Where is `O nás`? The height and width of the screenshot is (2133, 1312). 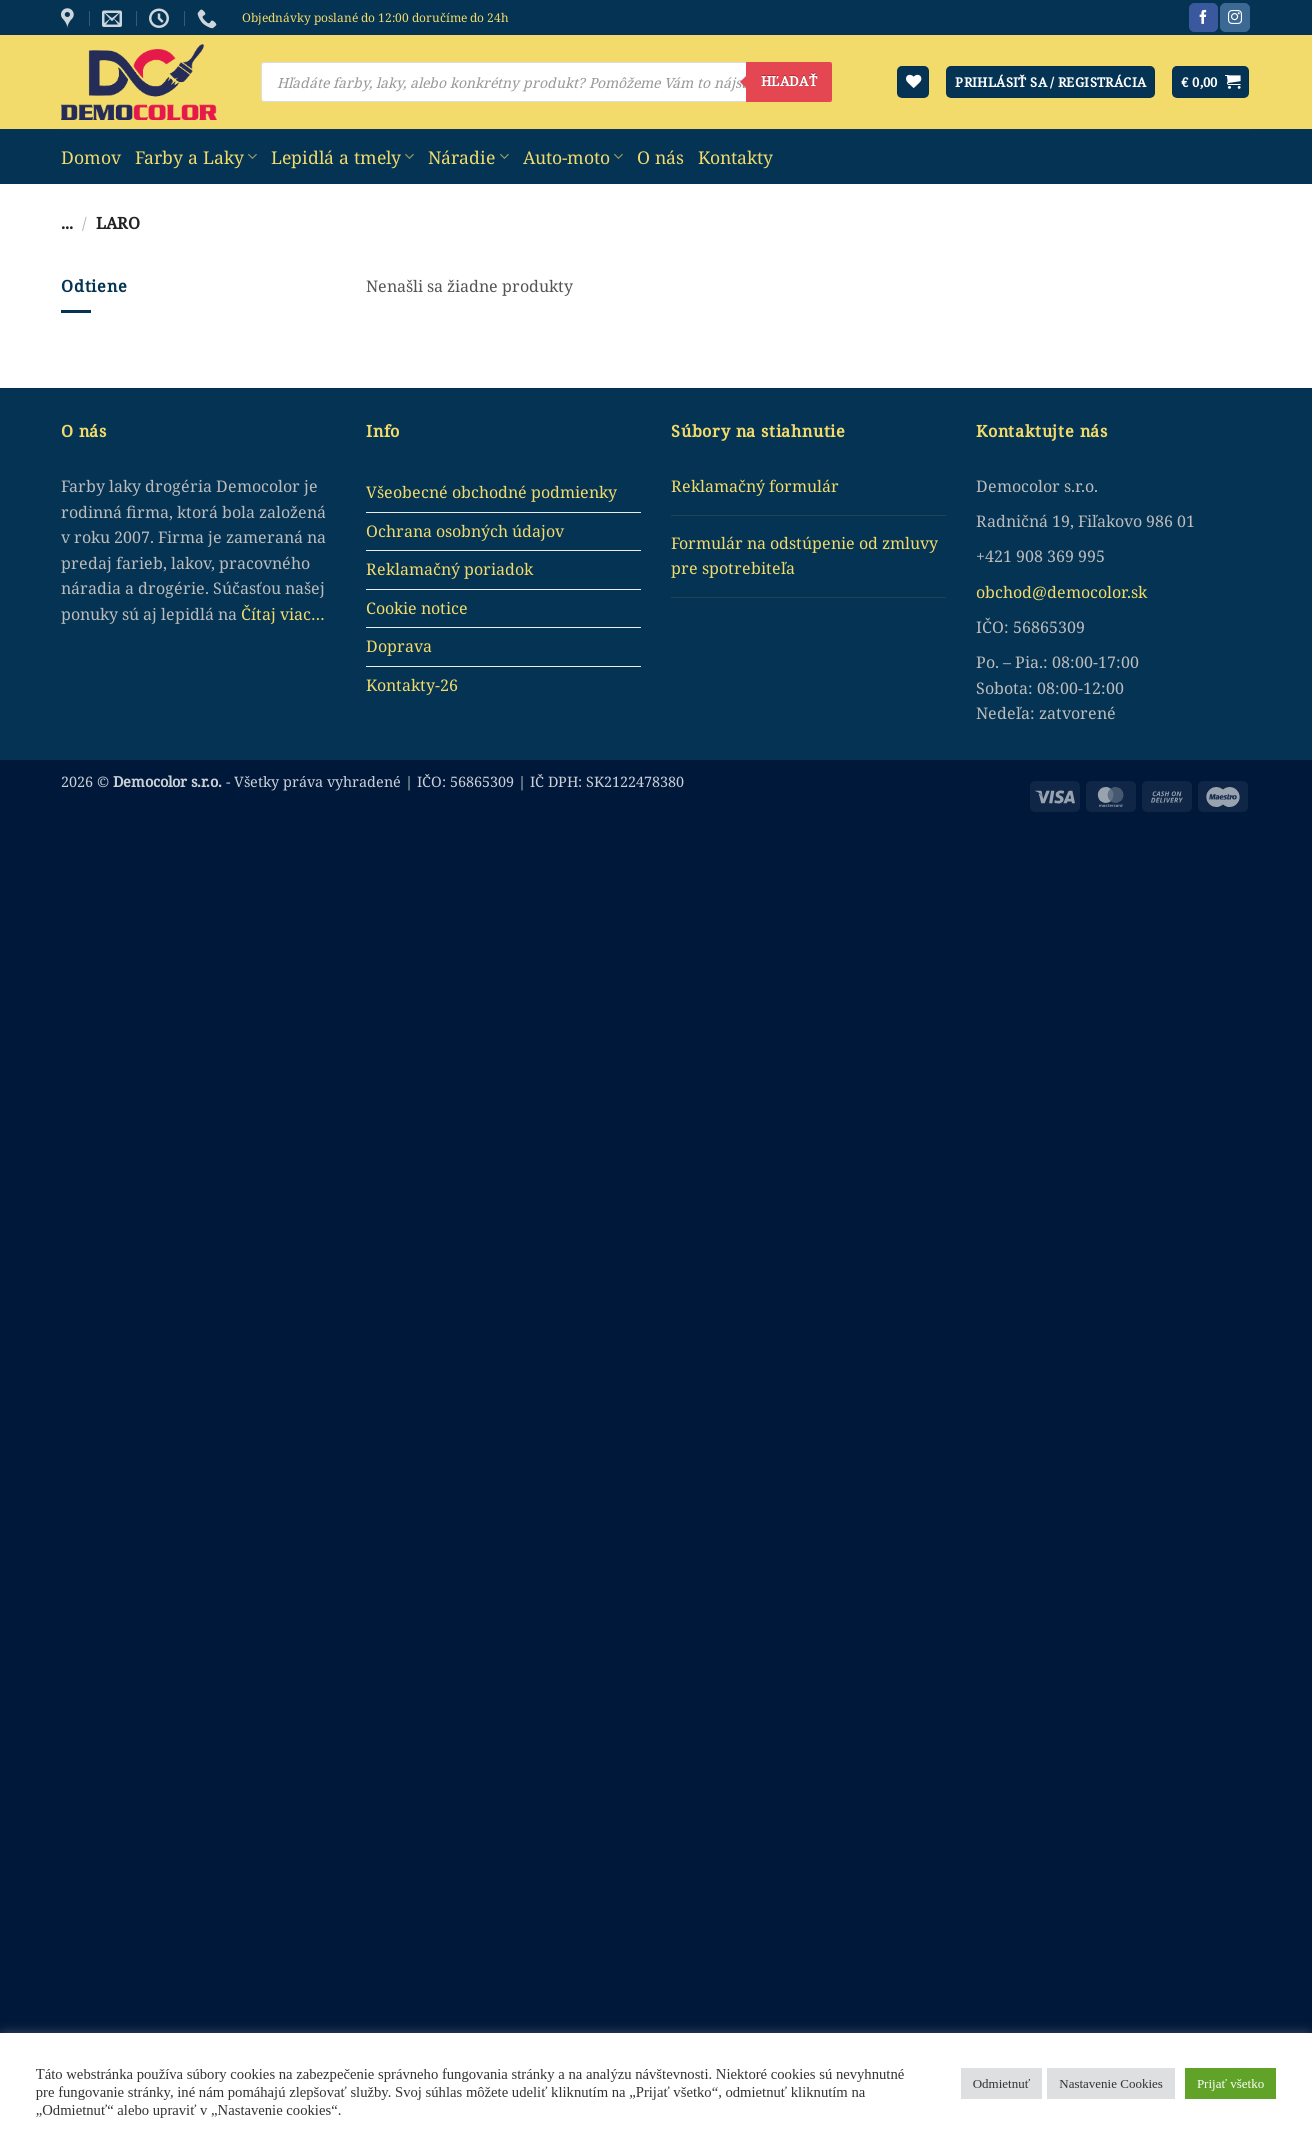
O nás is located at coordinates (660, 157).